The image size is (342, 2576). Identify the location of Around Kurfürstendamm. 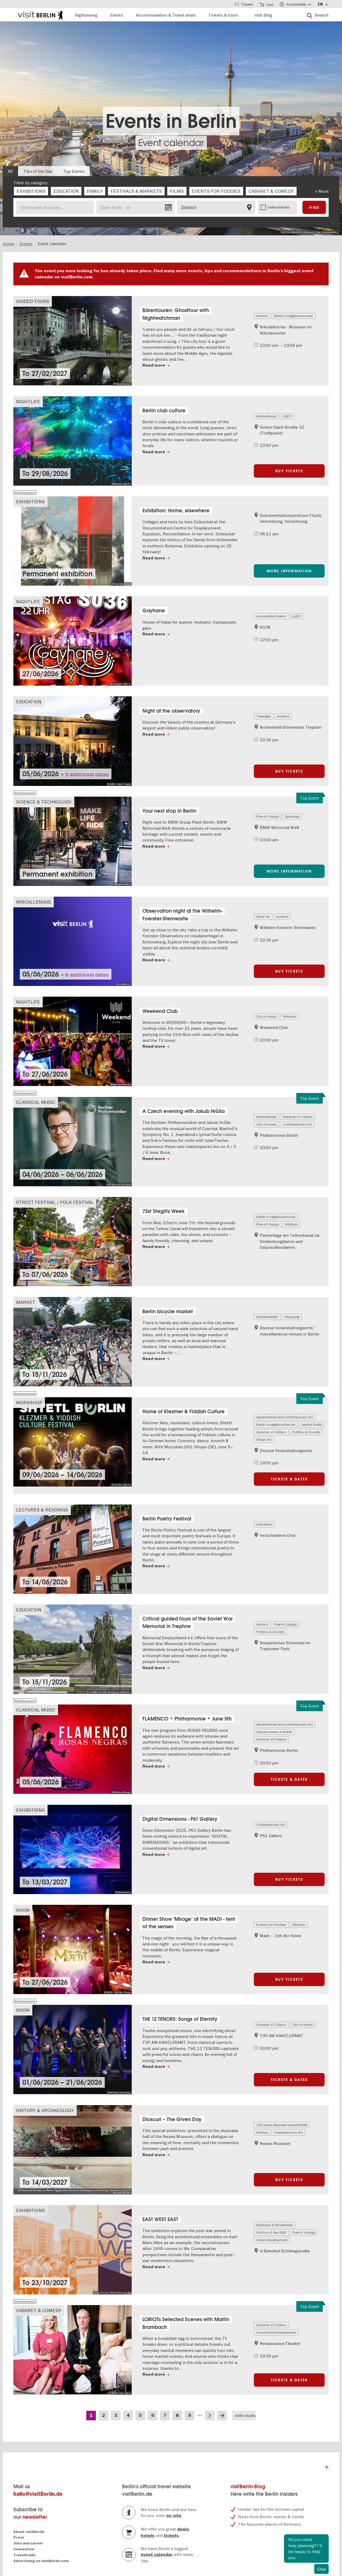
(276, 2332).